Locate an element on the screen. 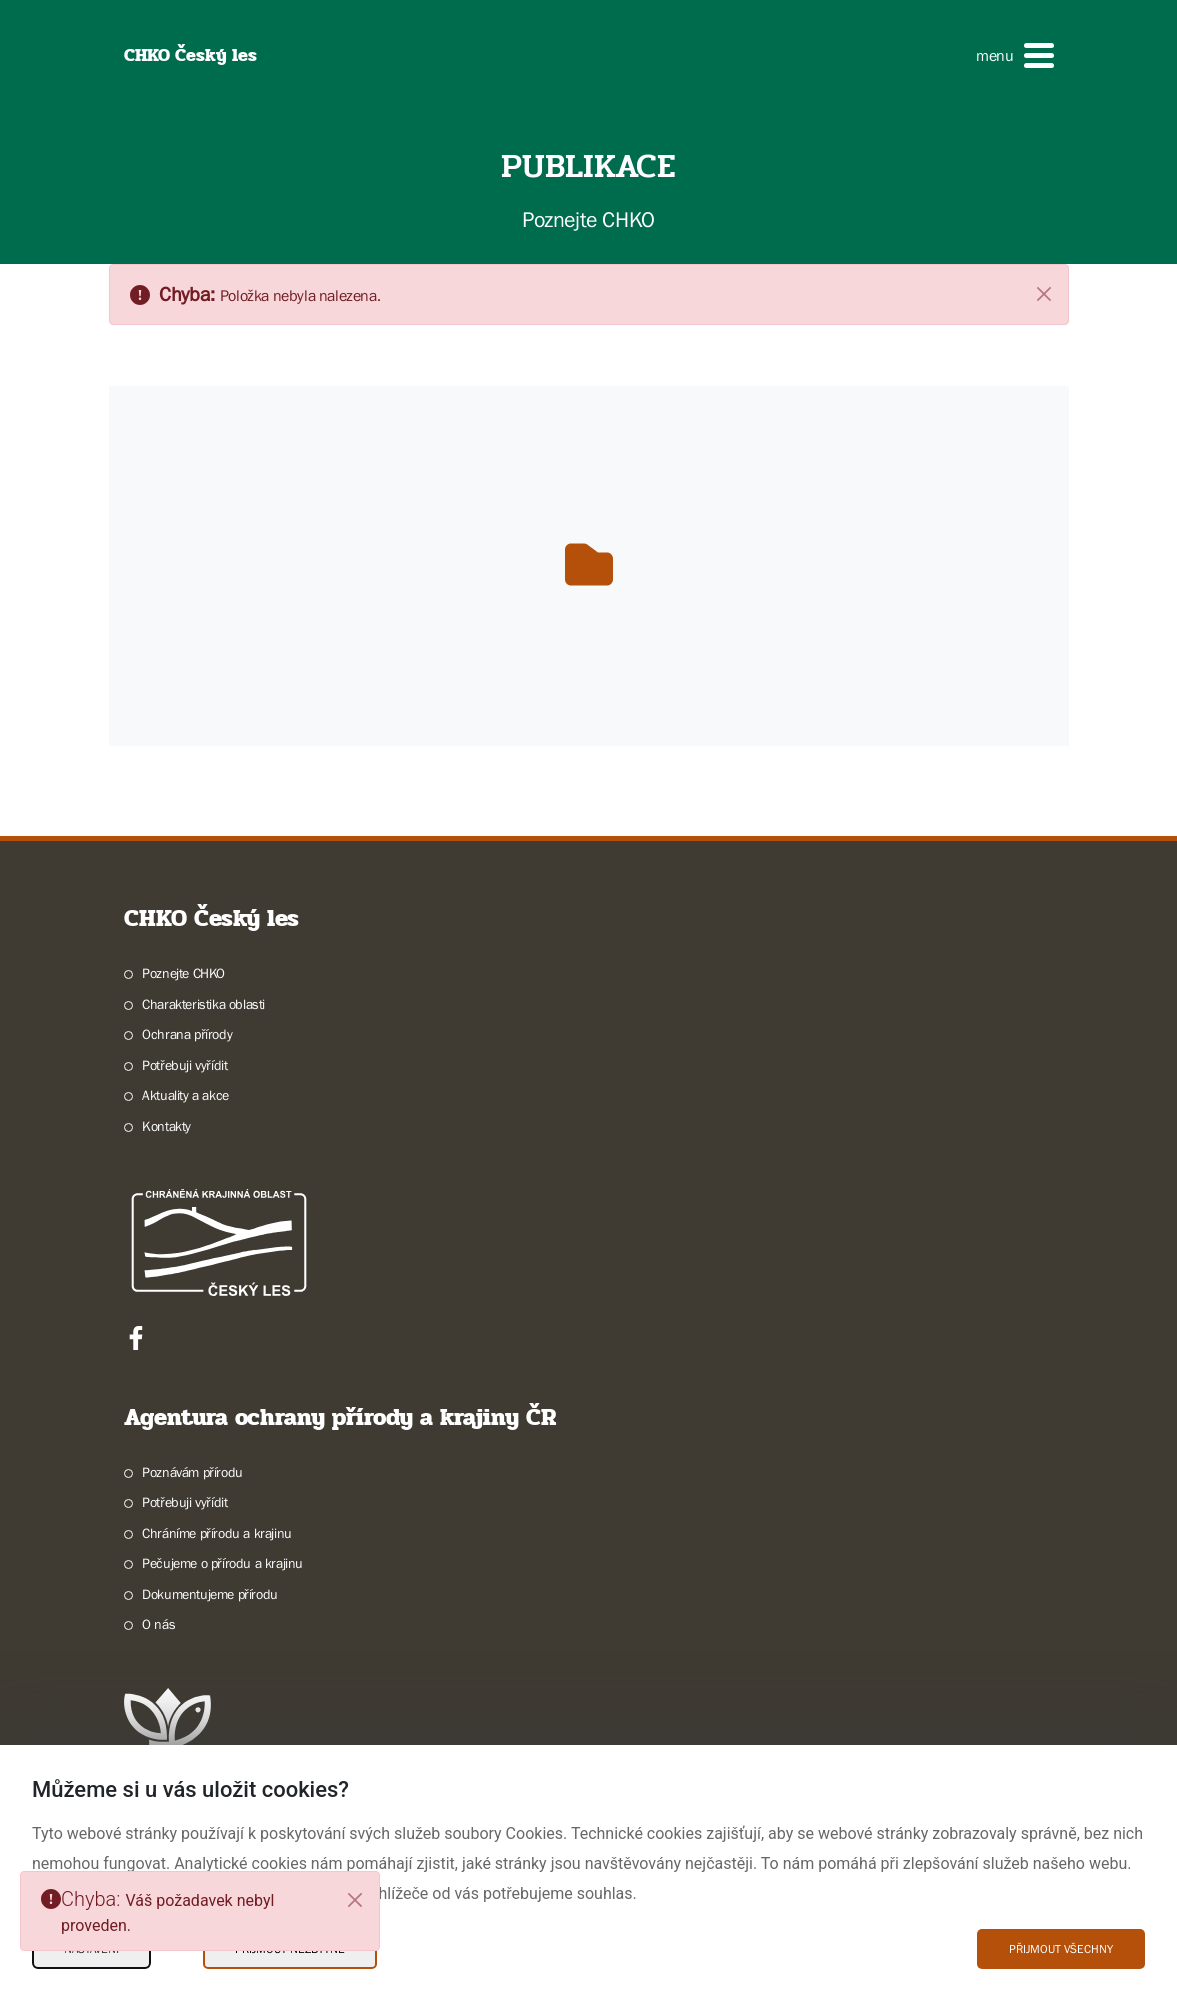 Image resolution: width=1177 pixels, height=2001 pixels. Dokumentujeme přírodu is located at coordinates (210, 1594).